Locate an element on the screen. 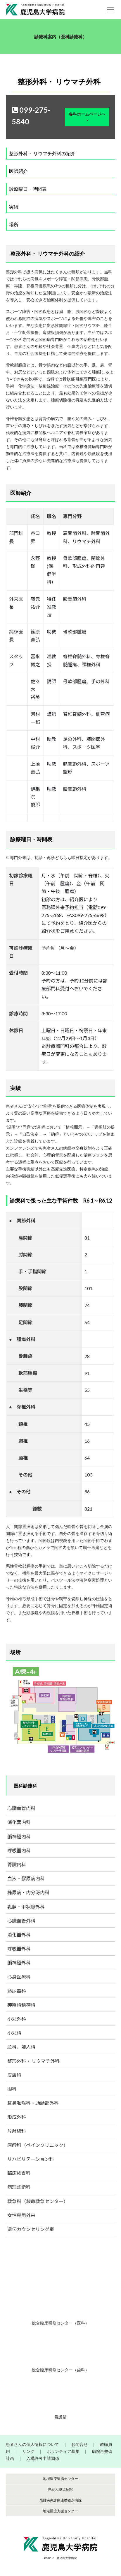  消化器外科 is located at coordinates (19, 1934).